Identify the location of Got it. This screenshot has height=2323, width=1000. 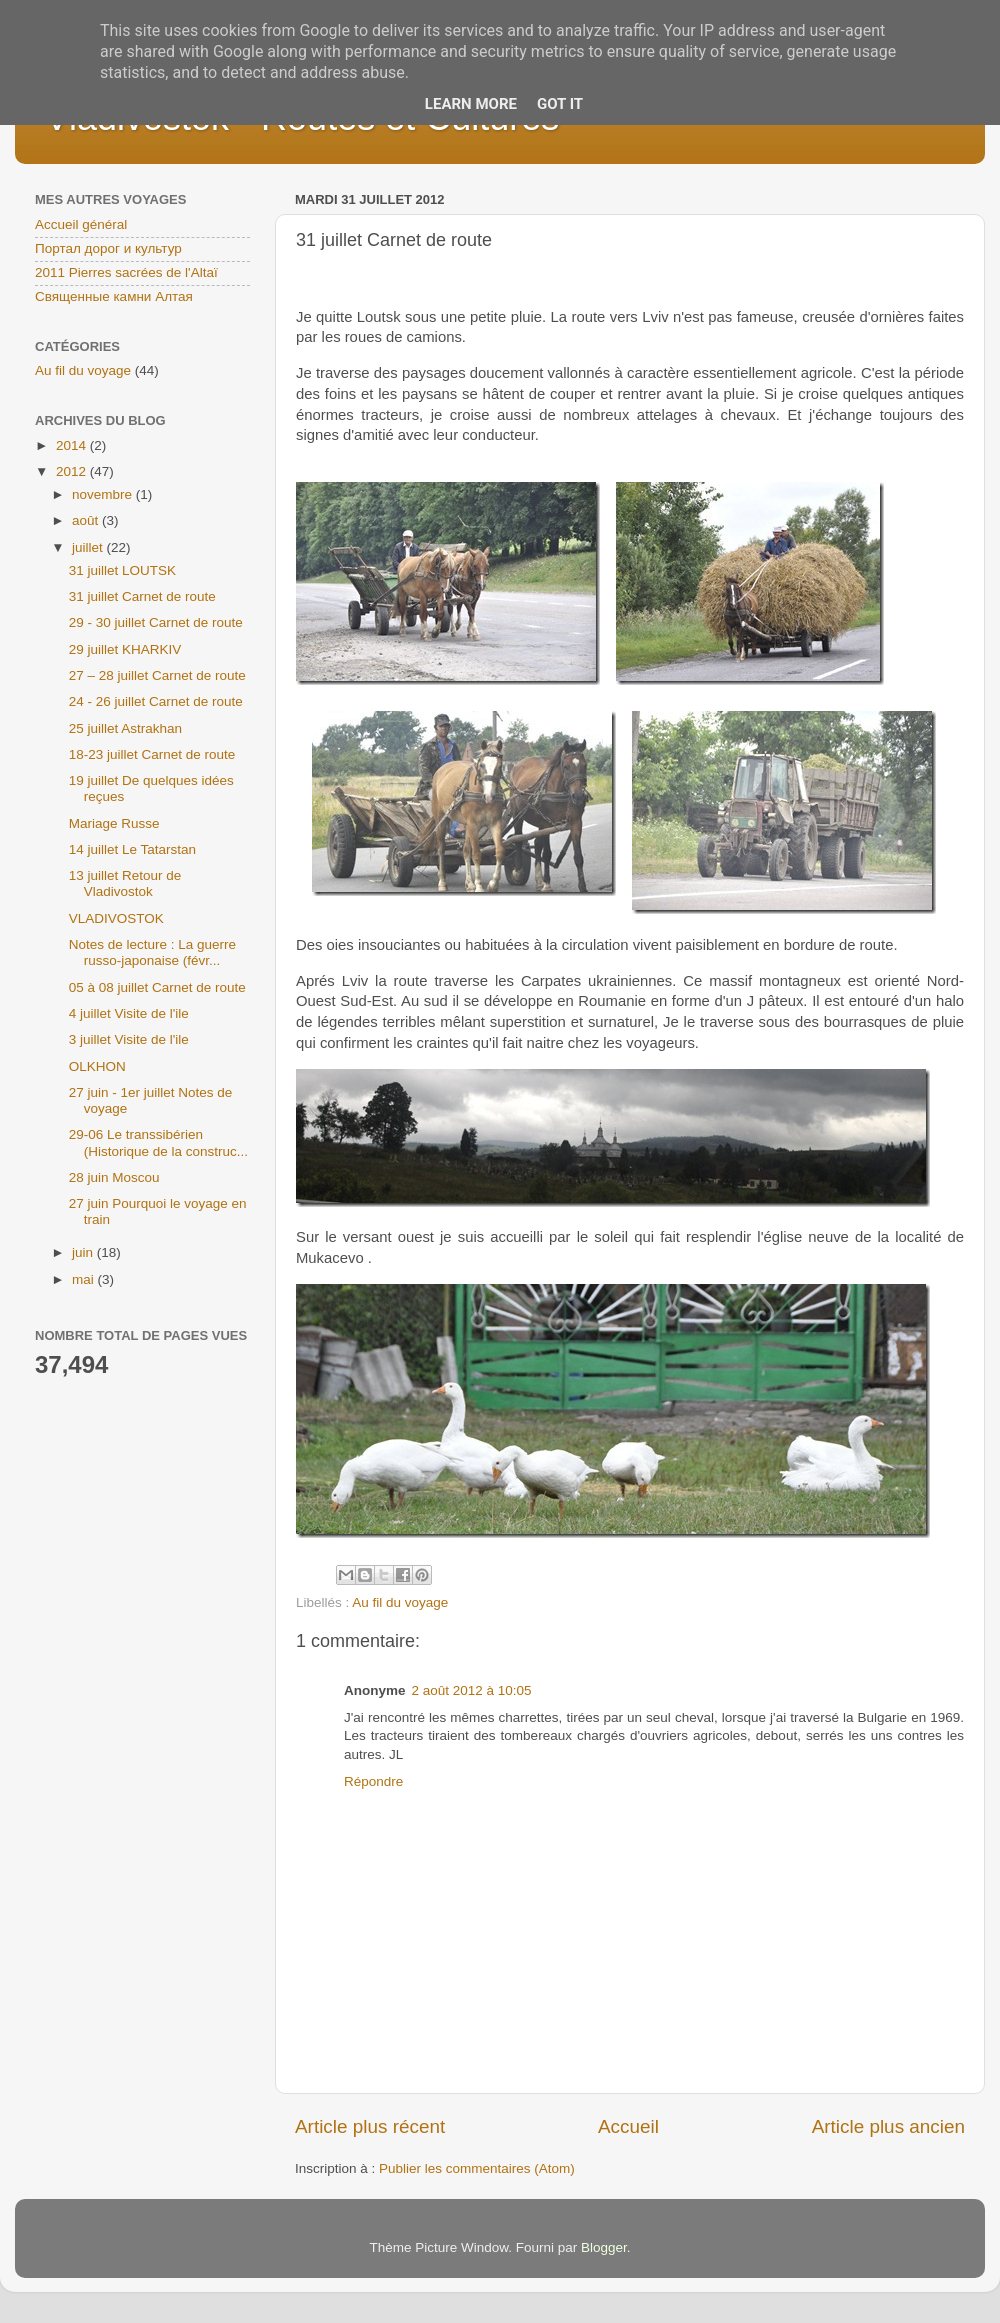
(560, 104).